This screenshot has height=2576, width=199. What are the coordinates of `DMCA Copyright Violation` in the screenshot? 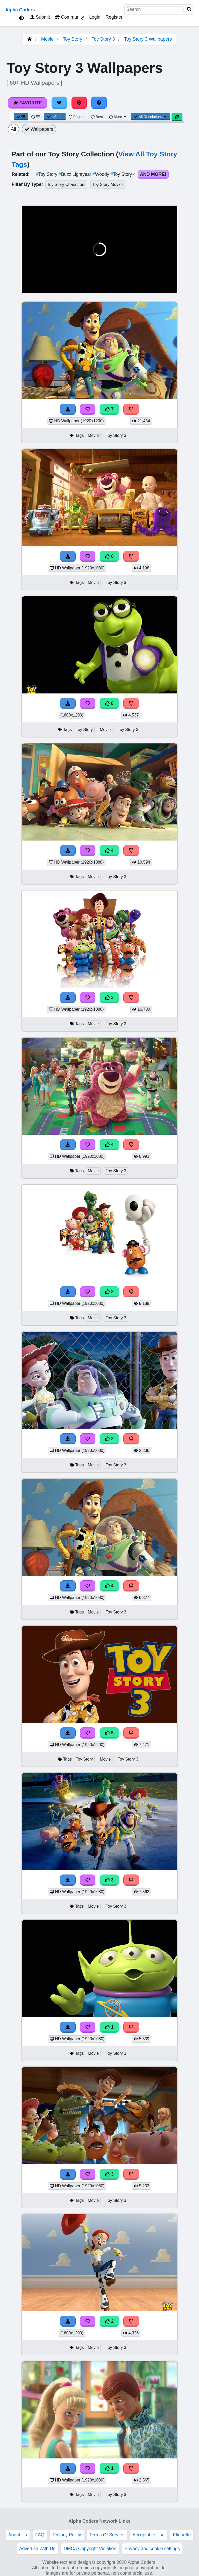 It's located at (90, 2548).